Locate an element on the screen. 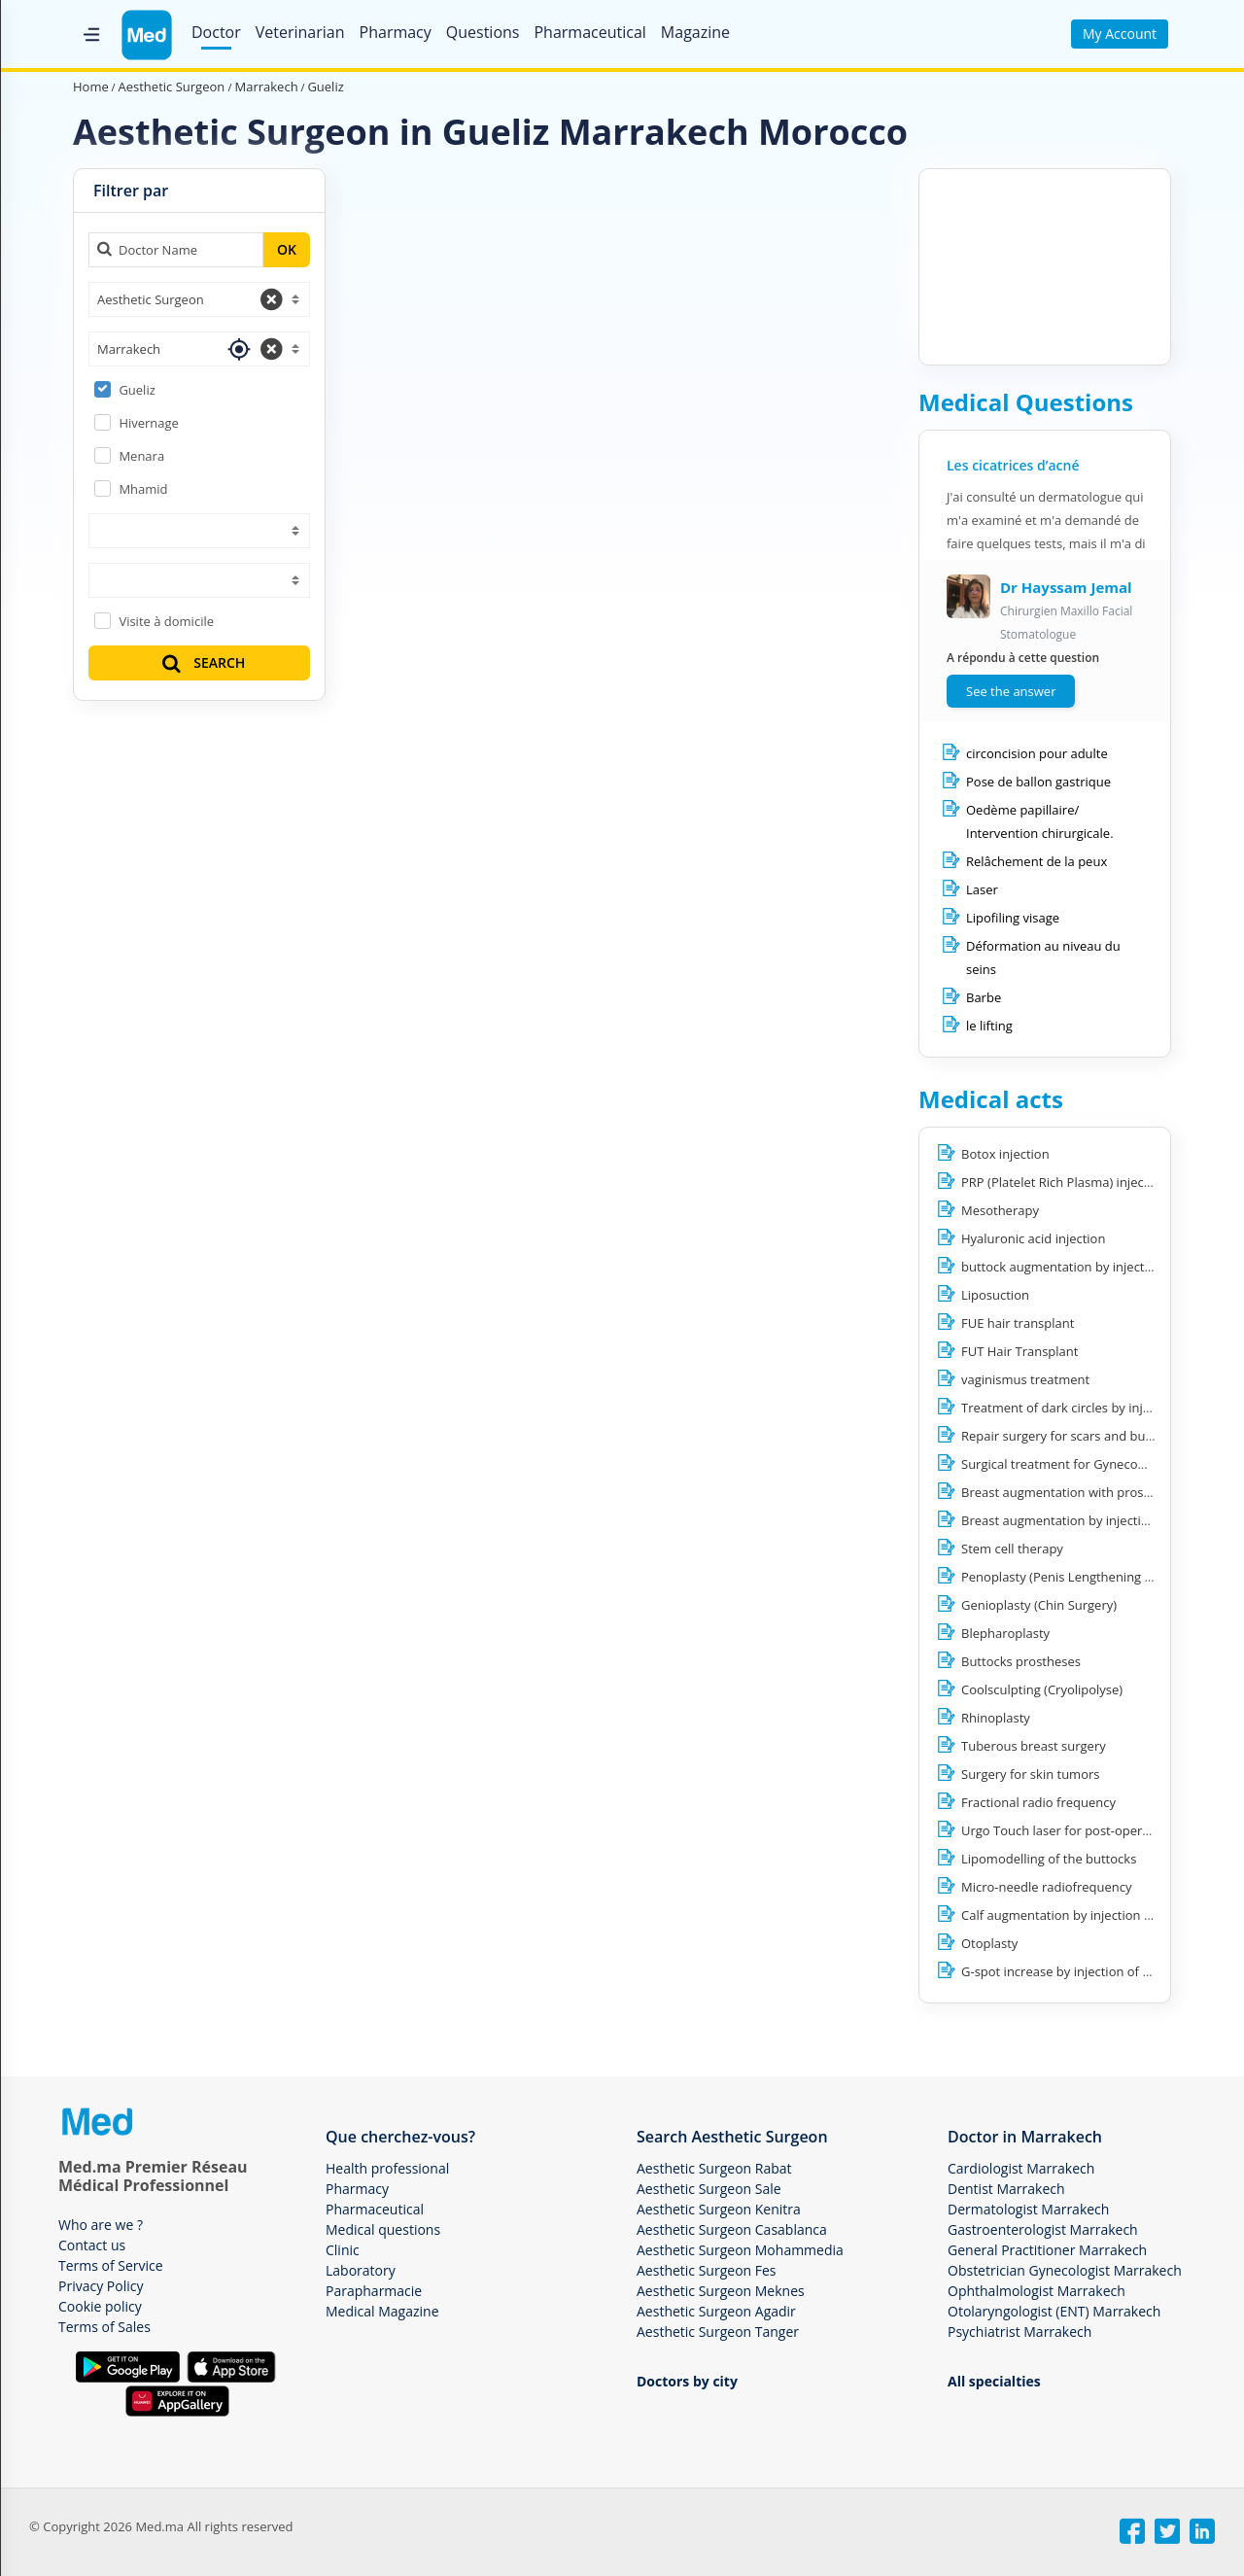 The height and width of the screenshot is (2576, 1244). circoncision pour adulte is located at coordinates (1037, 753).